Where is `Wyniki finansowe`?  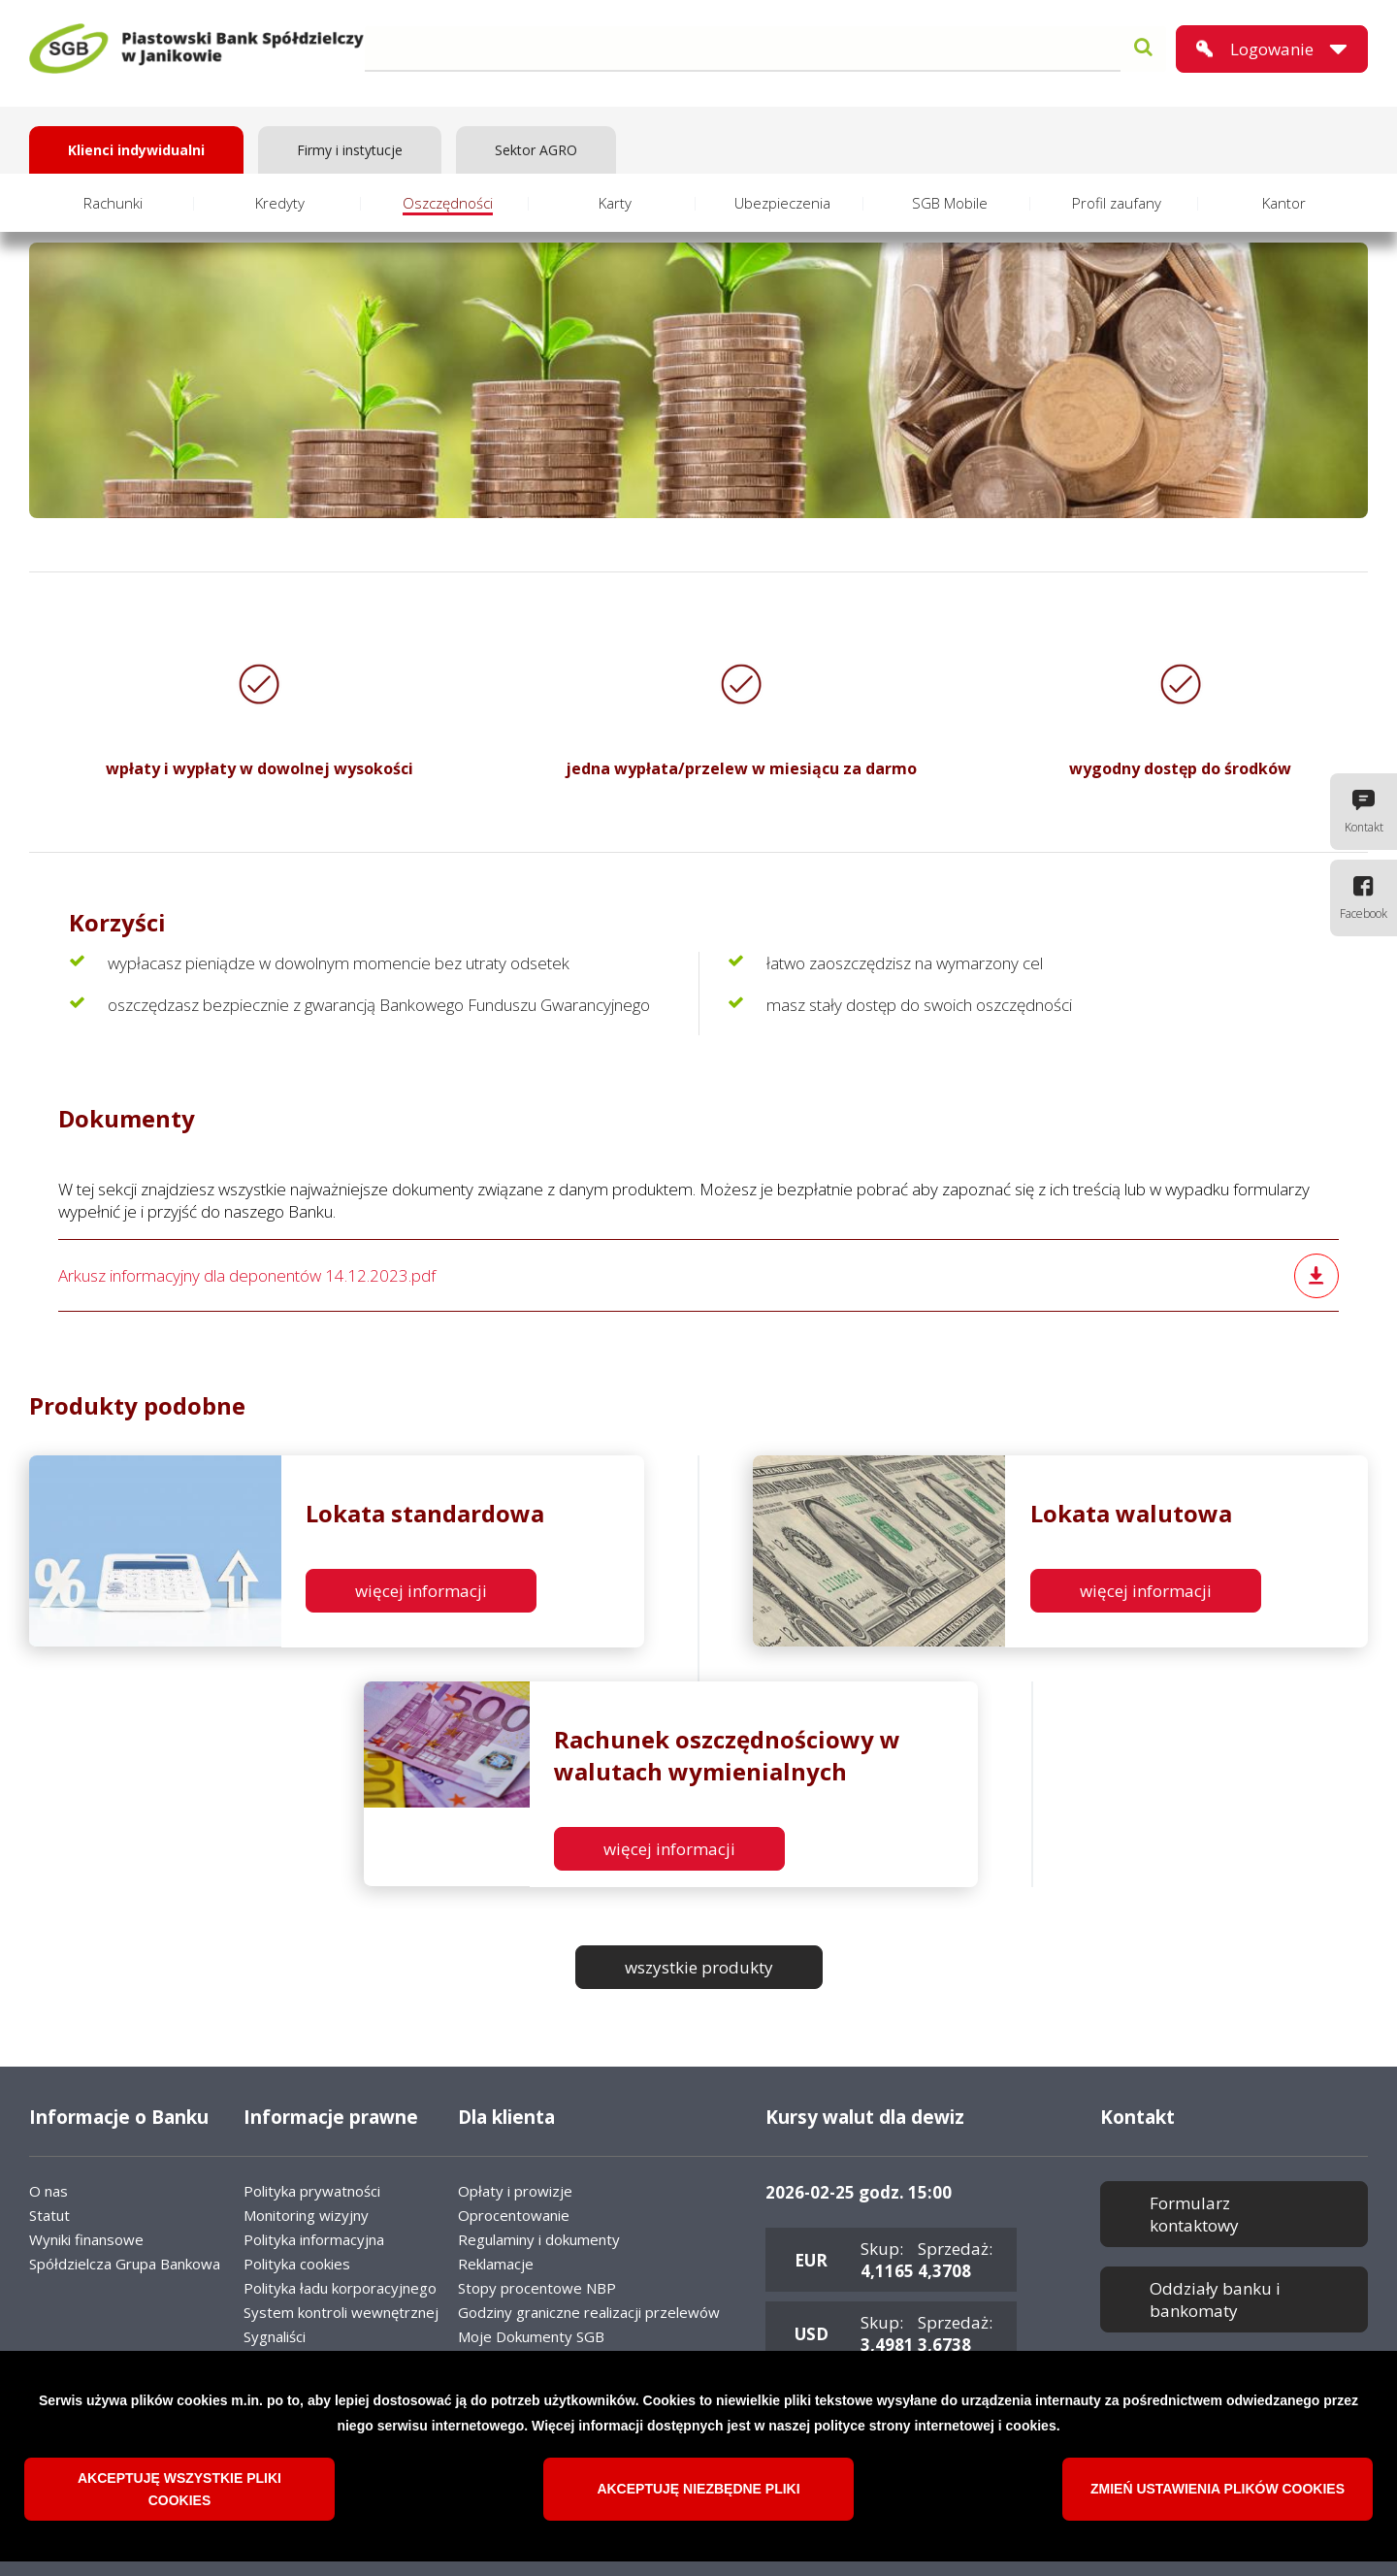
Wyniki finansowe is located at coordinates (86, 2239).